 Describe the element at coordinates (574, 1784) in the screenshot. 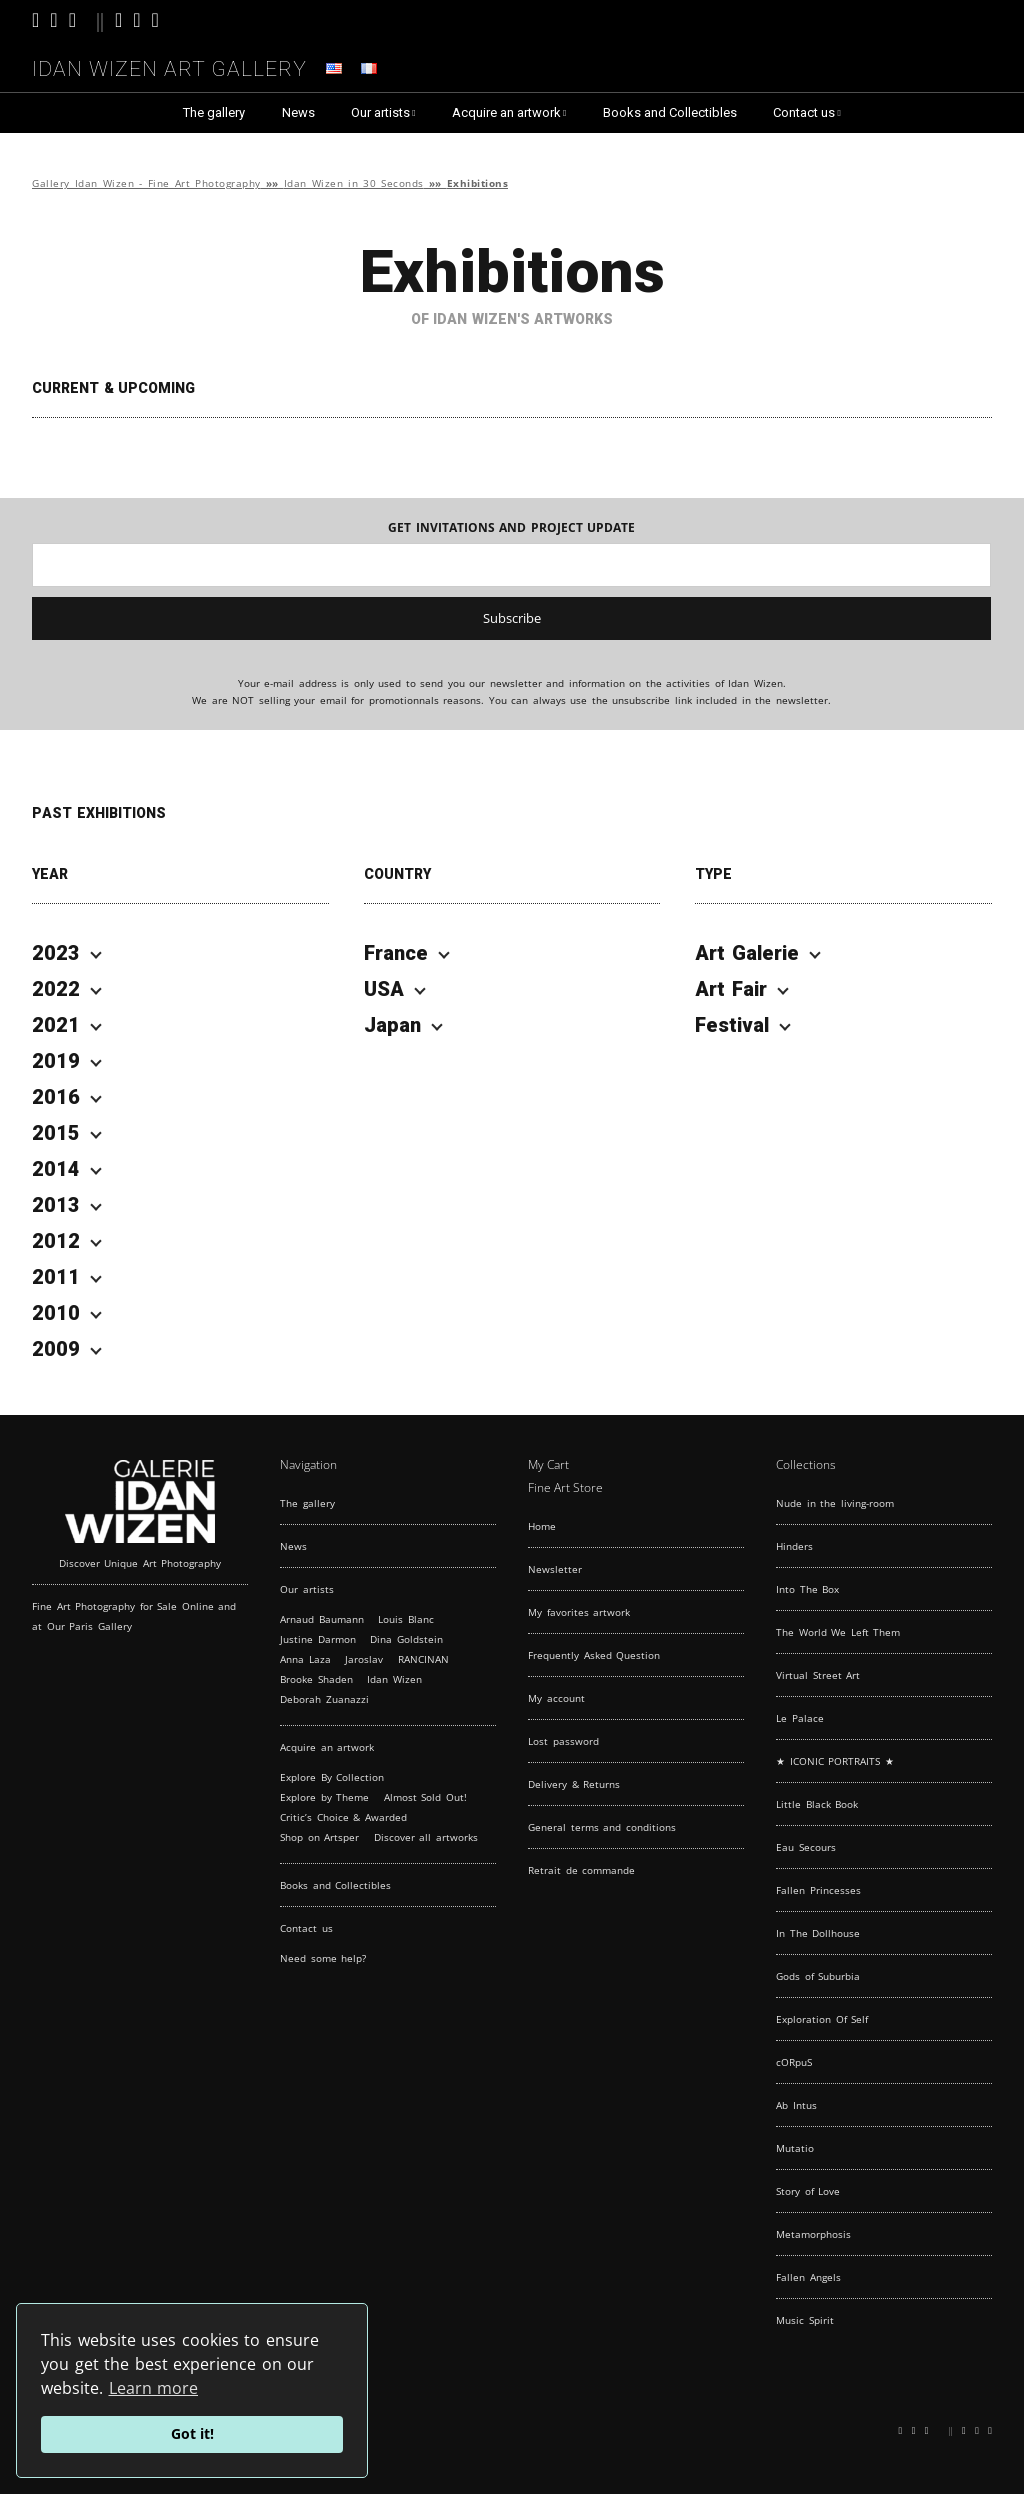

I see `Delivery & Returns` at that location.